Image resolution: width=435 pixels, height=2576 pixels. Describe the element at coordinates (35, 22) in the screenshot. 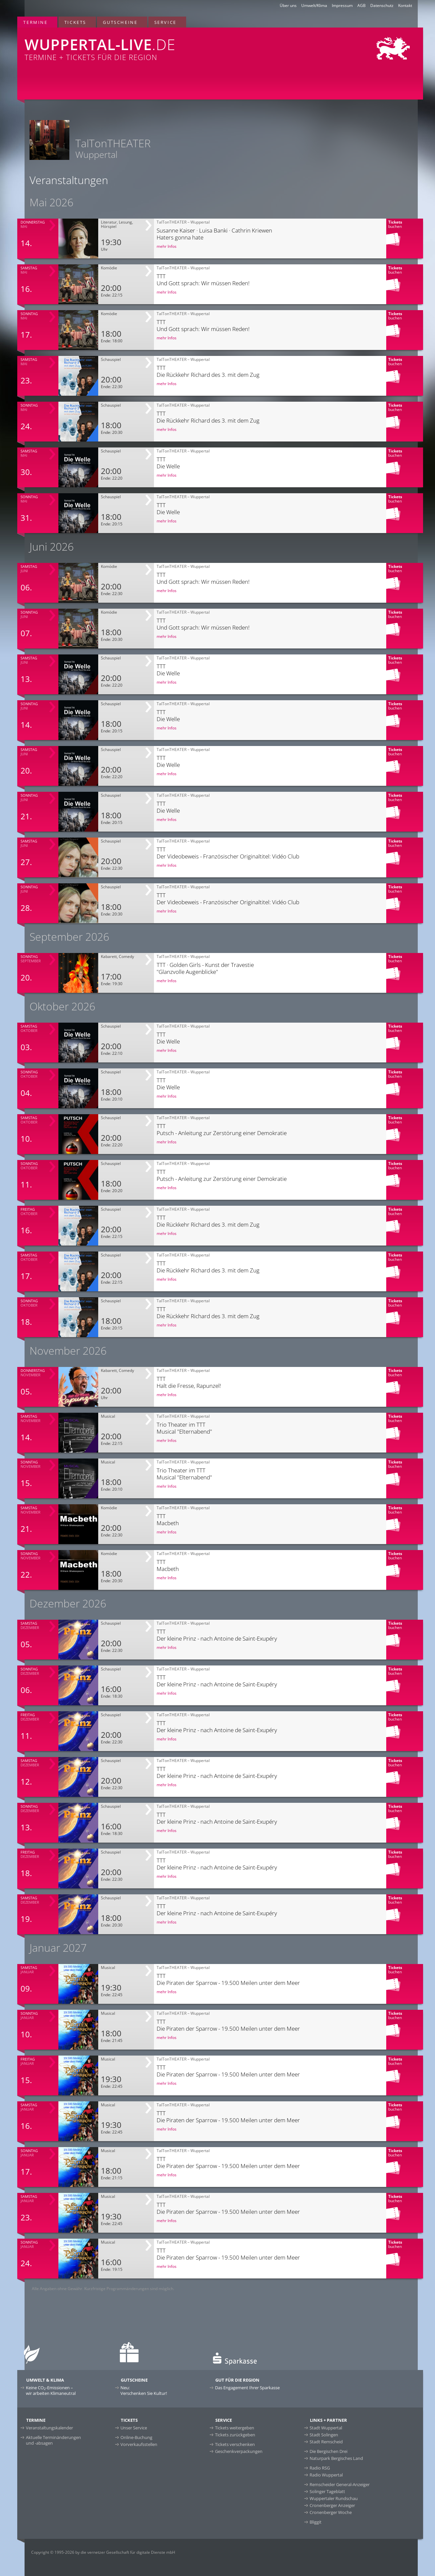

I see `Termine` at that location.